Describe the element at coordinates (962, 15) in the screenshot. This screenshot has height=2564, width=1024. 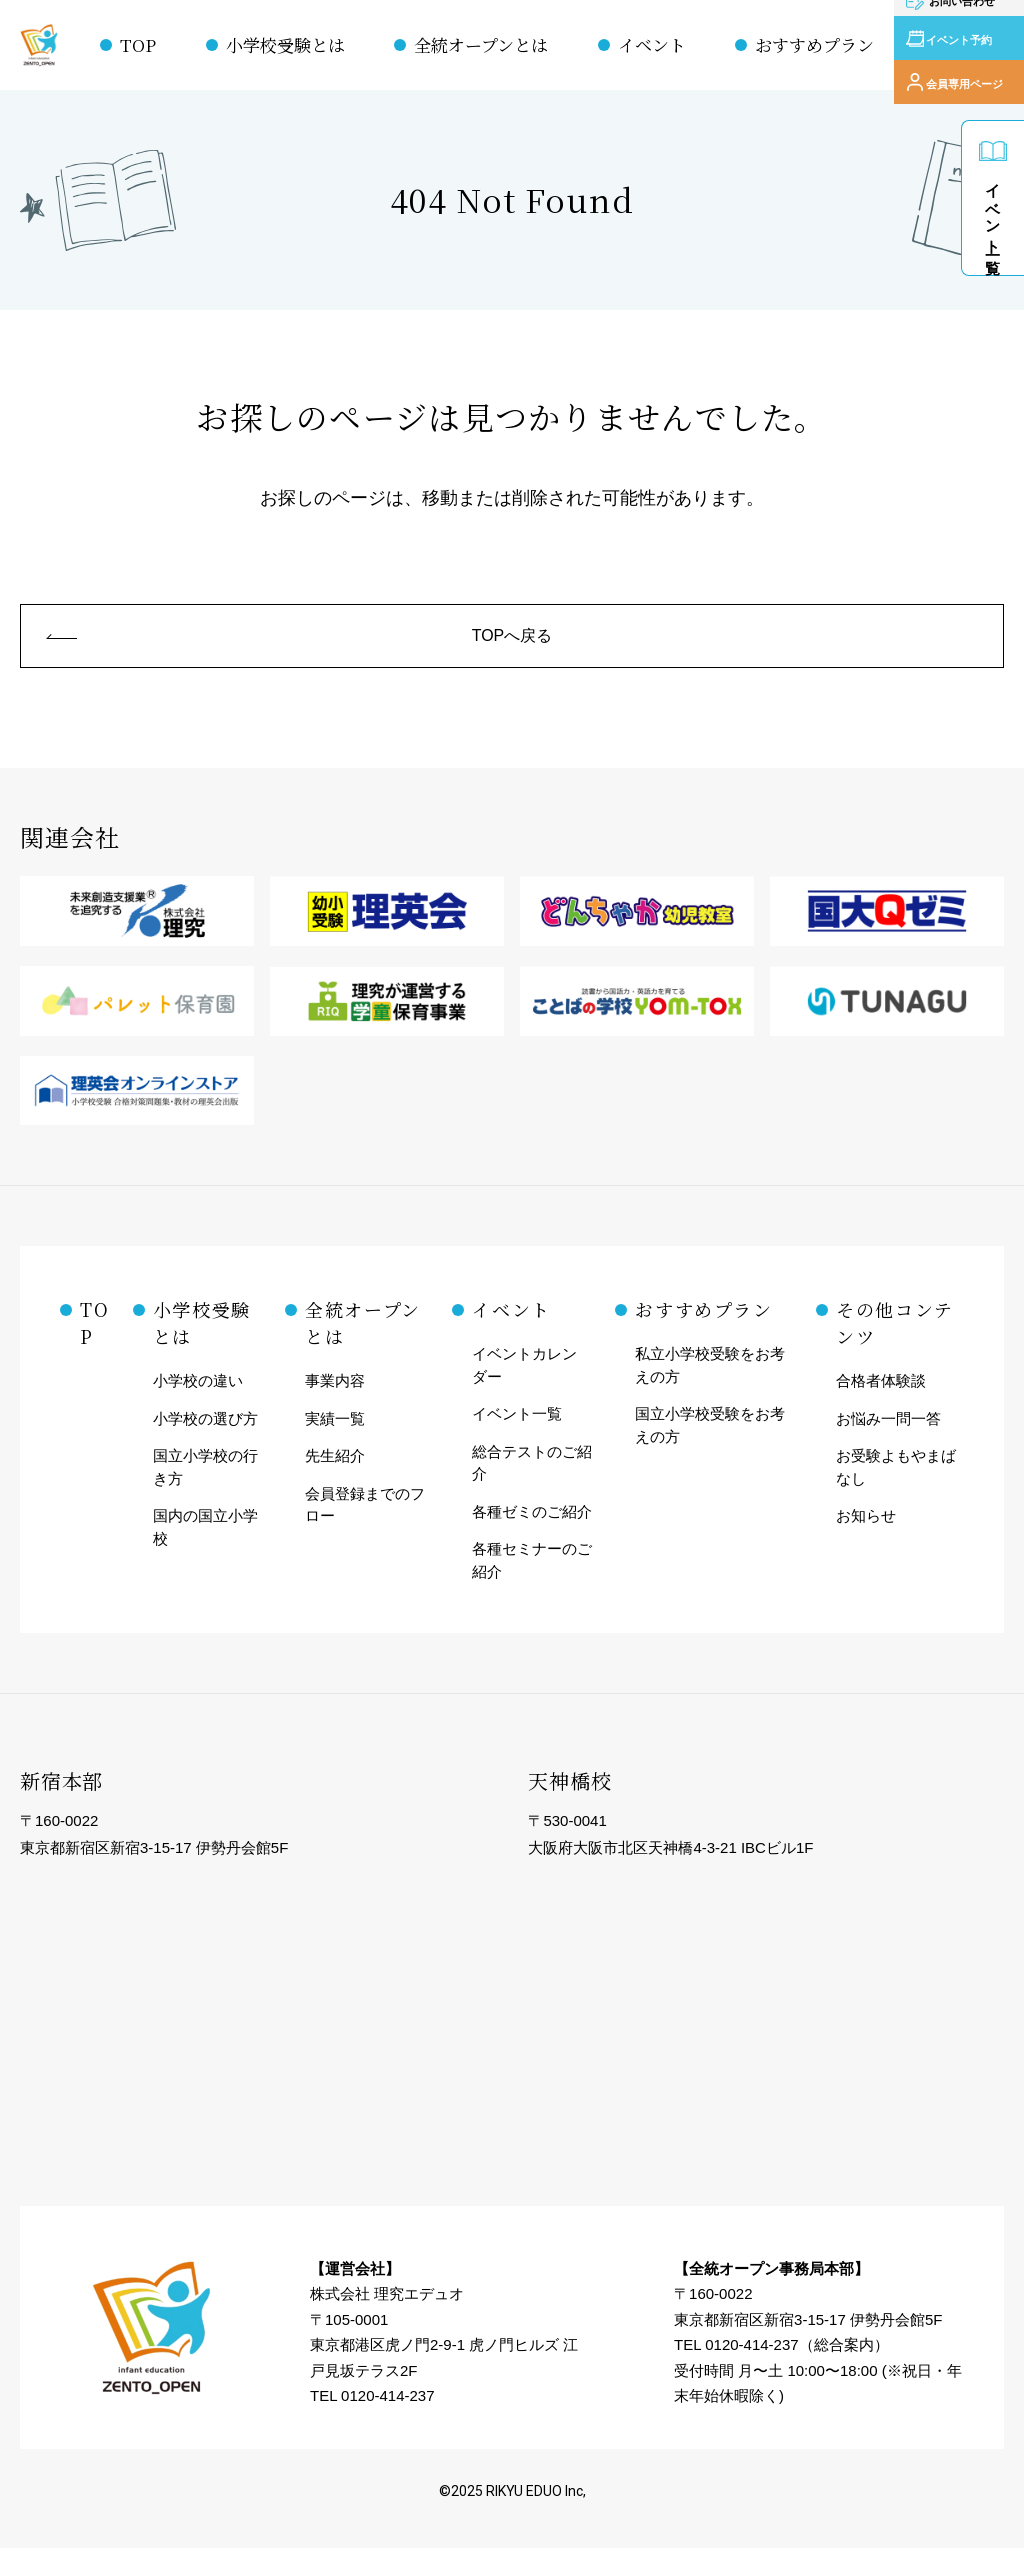
I see `お問い合わせ` at that location.